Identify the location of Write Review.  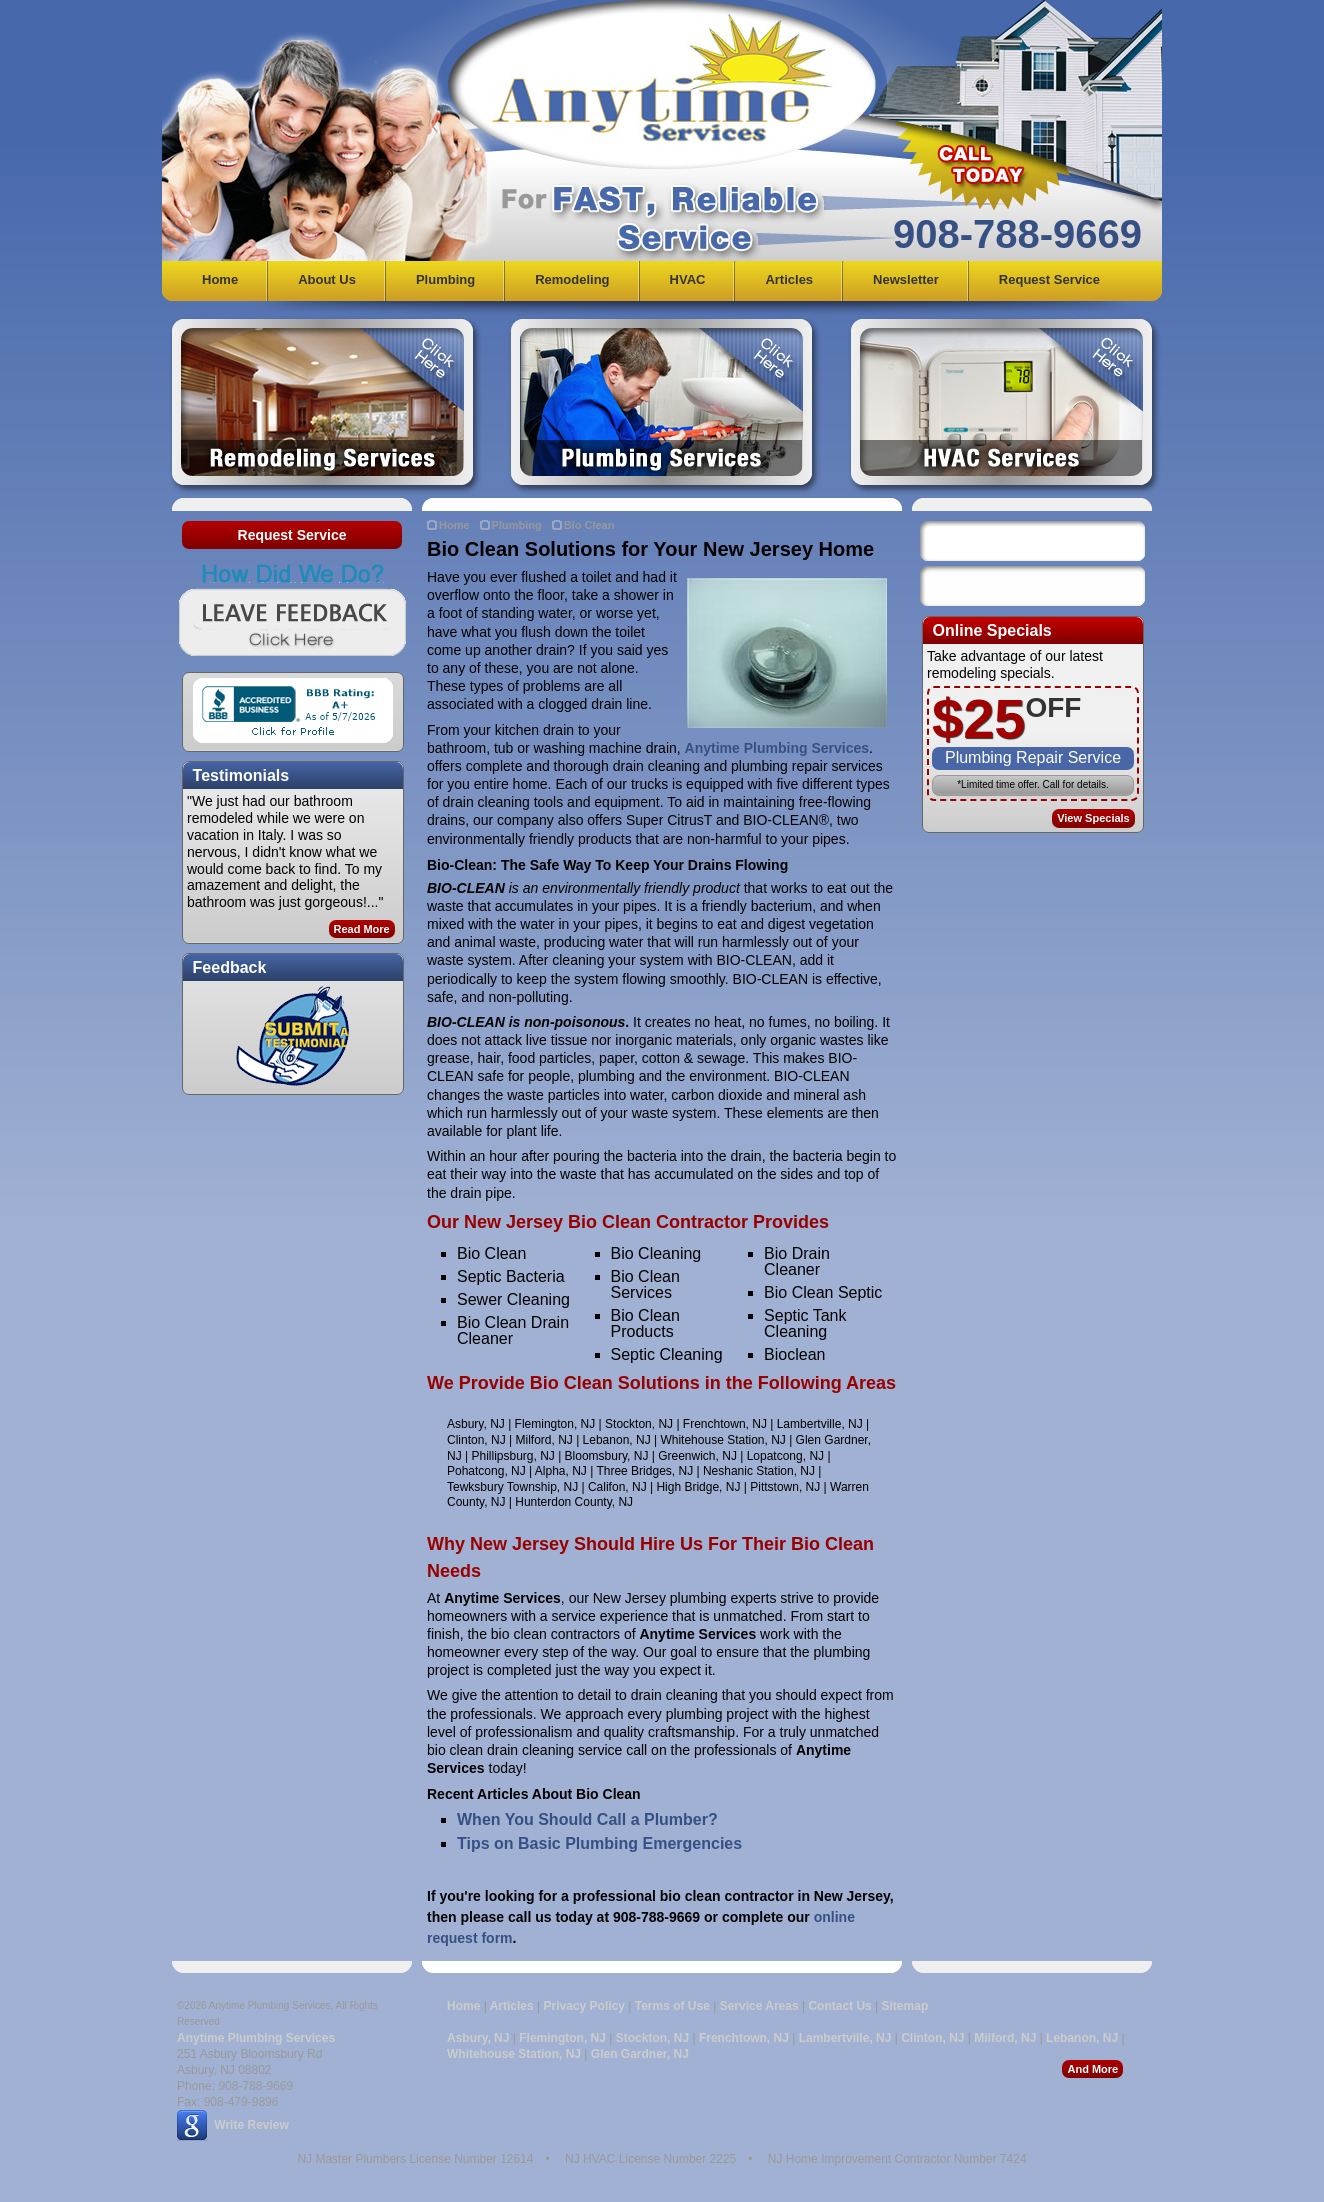
(251, 2125).